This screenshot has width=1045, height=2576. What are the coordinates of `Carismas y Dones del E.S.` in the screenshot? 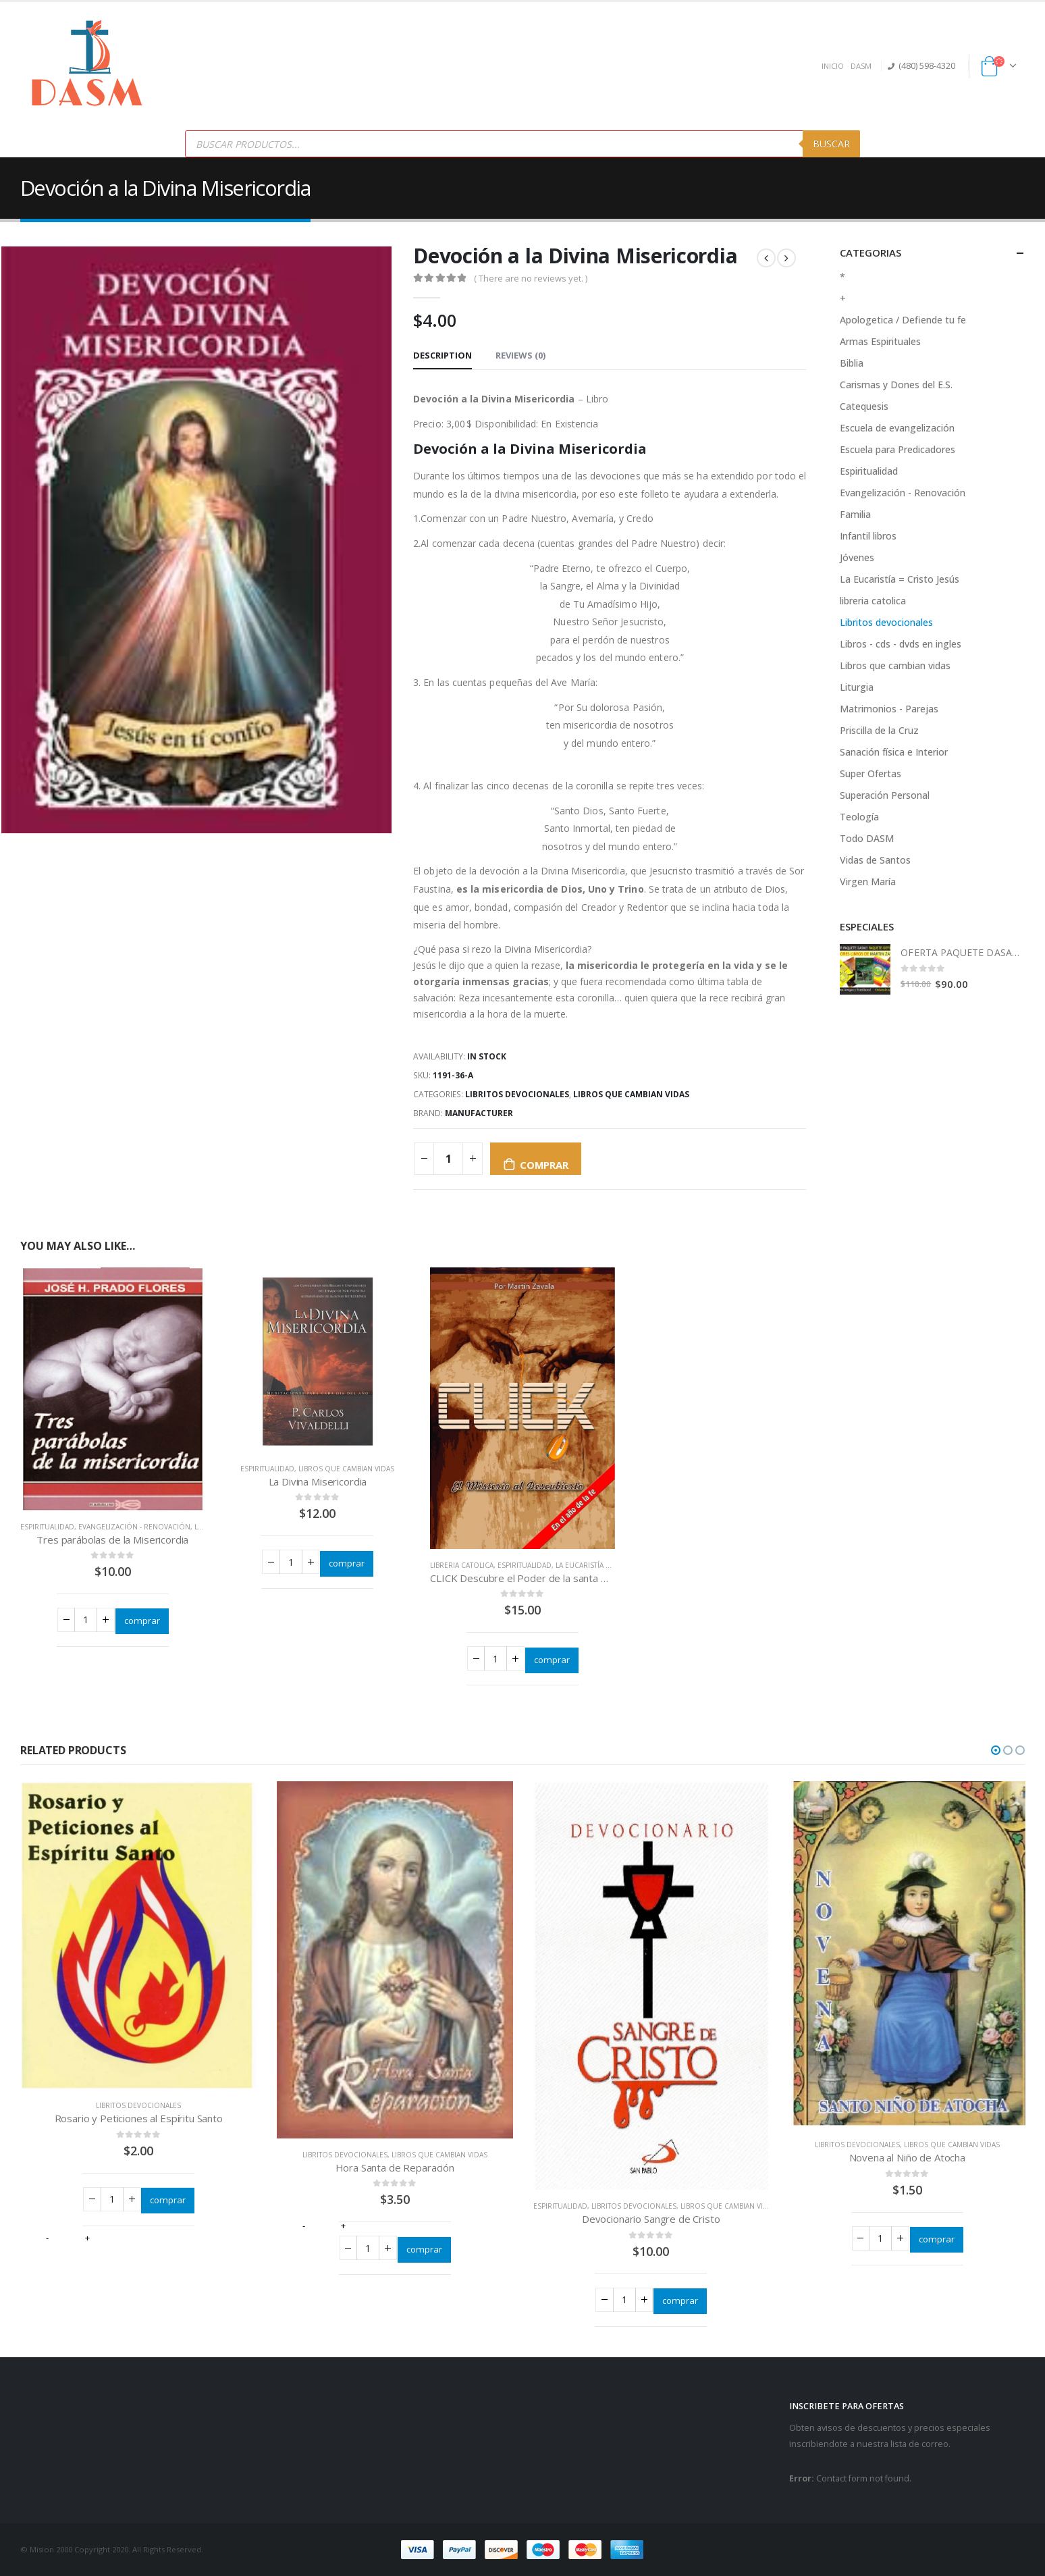 It's located at (896, 384).